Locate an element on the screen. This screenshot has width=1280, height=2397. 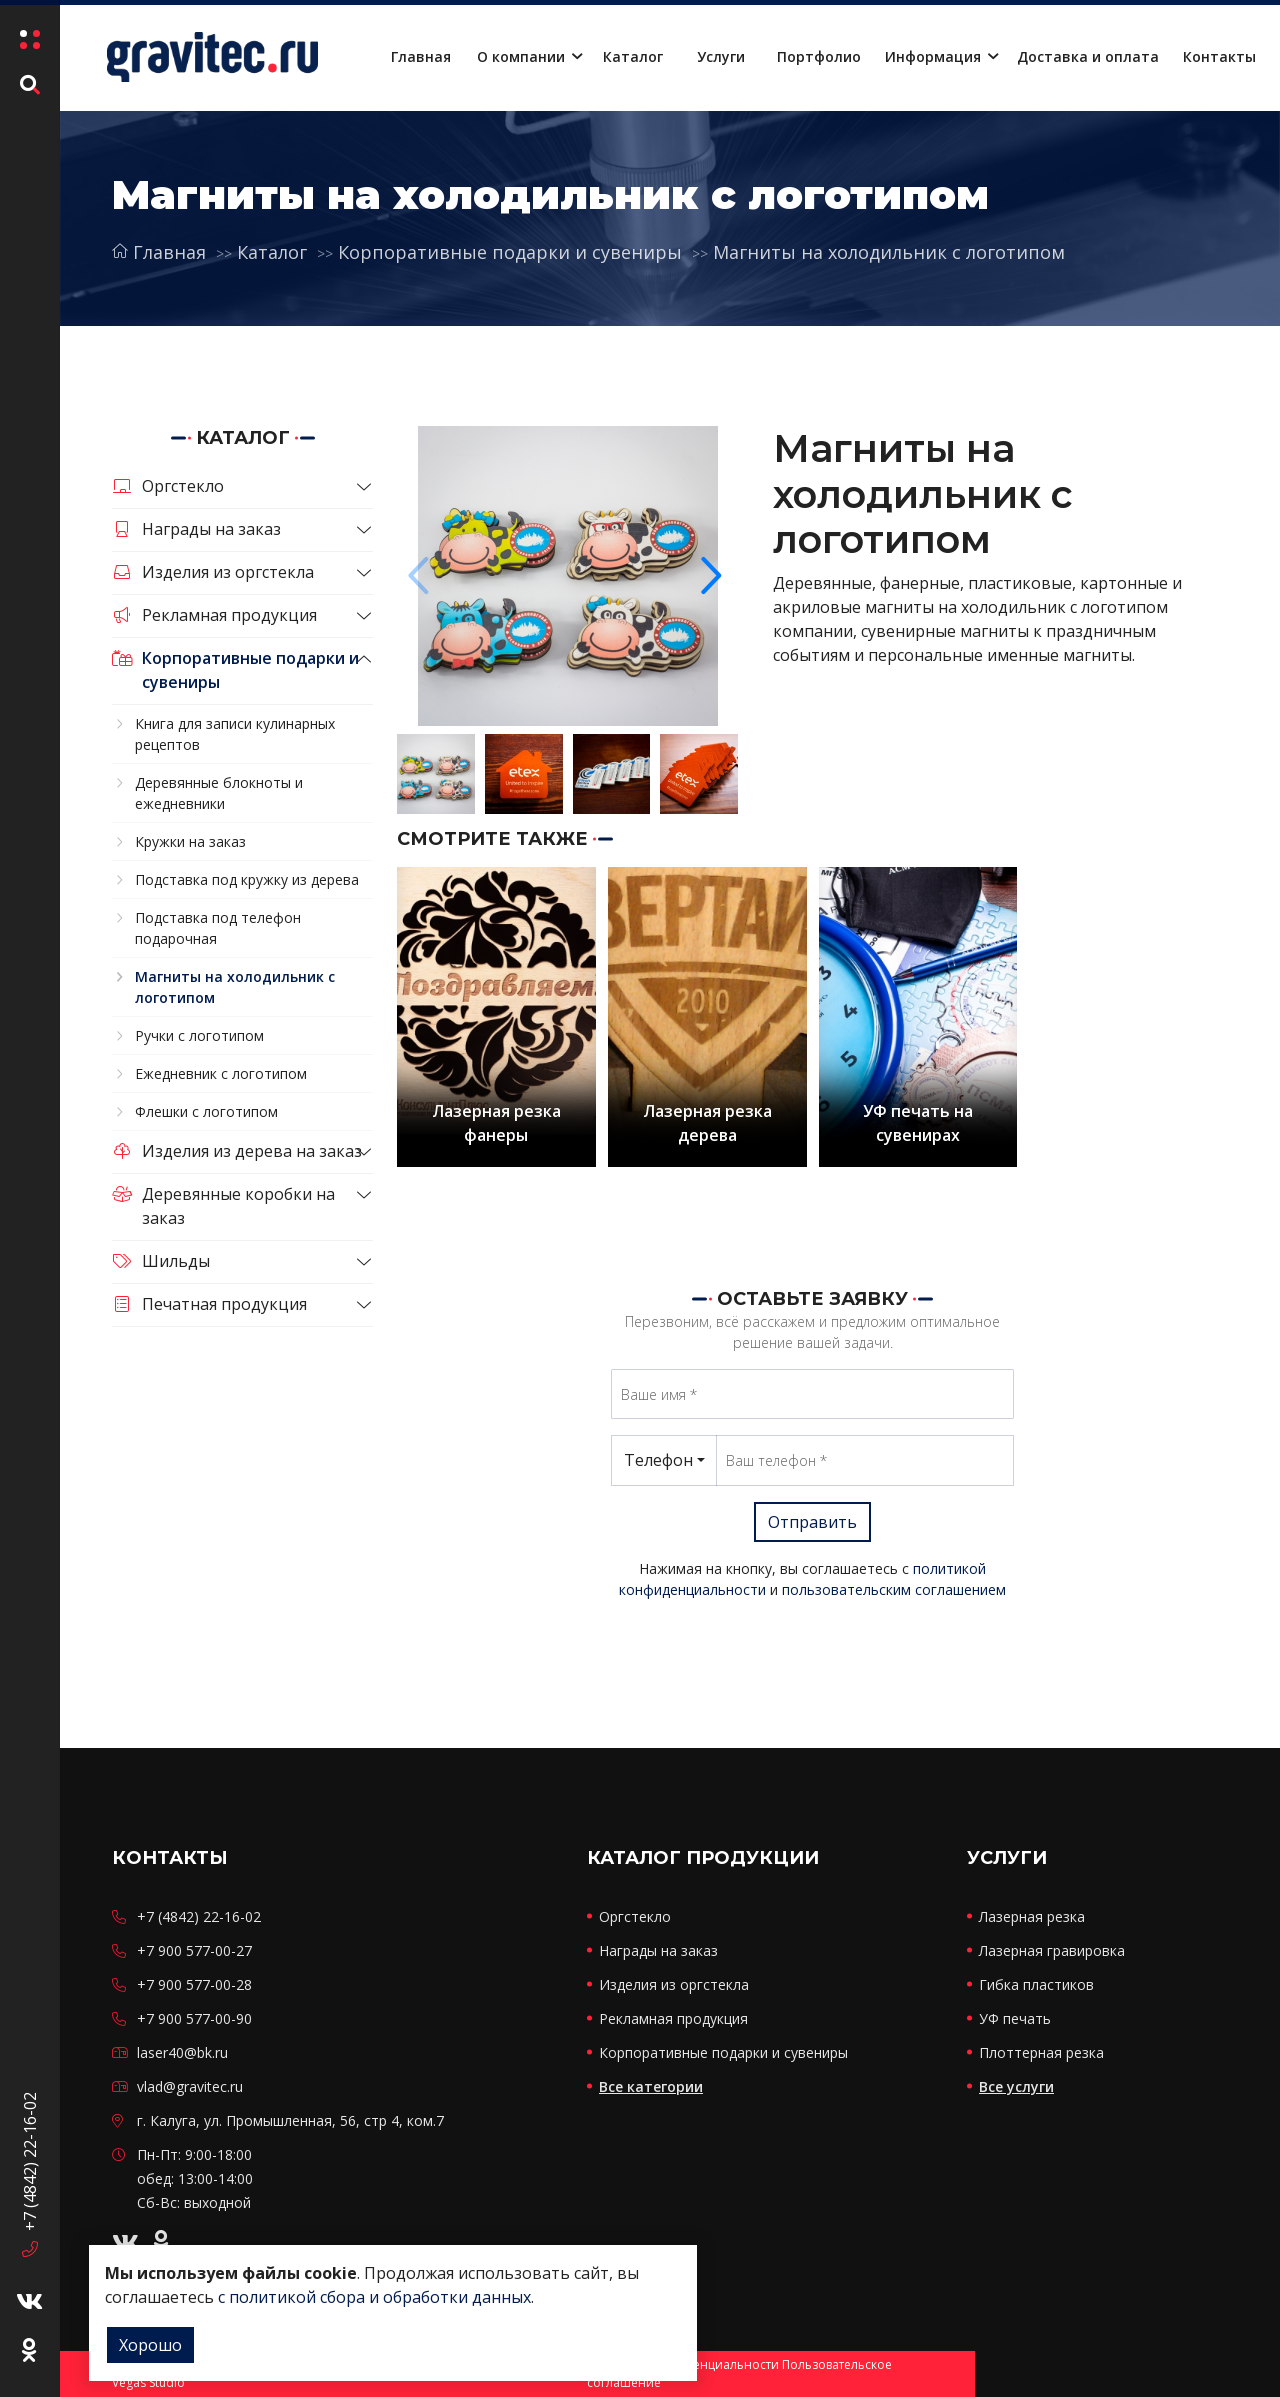
Подставка под кружку из дерева is located at coordinates (247, 879).